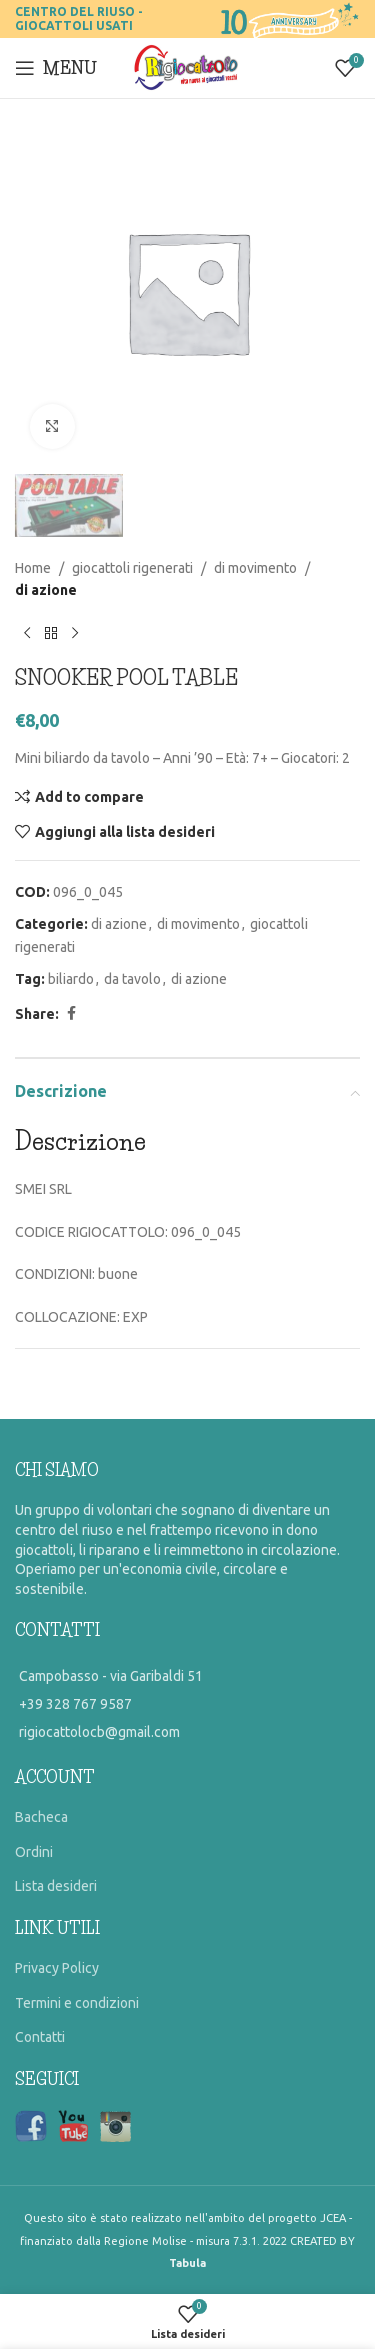 Image resolution: width=375 pixels, height=2349 pixels. Describe the element at coordinates (40, 2037) in the screenshot. I see `Contatti` at that location.